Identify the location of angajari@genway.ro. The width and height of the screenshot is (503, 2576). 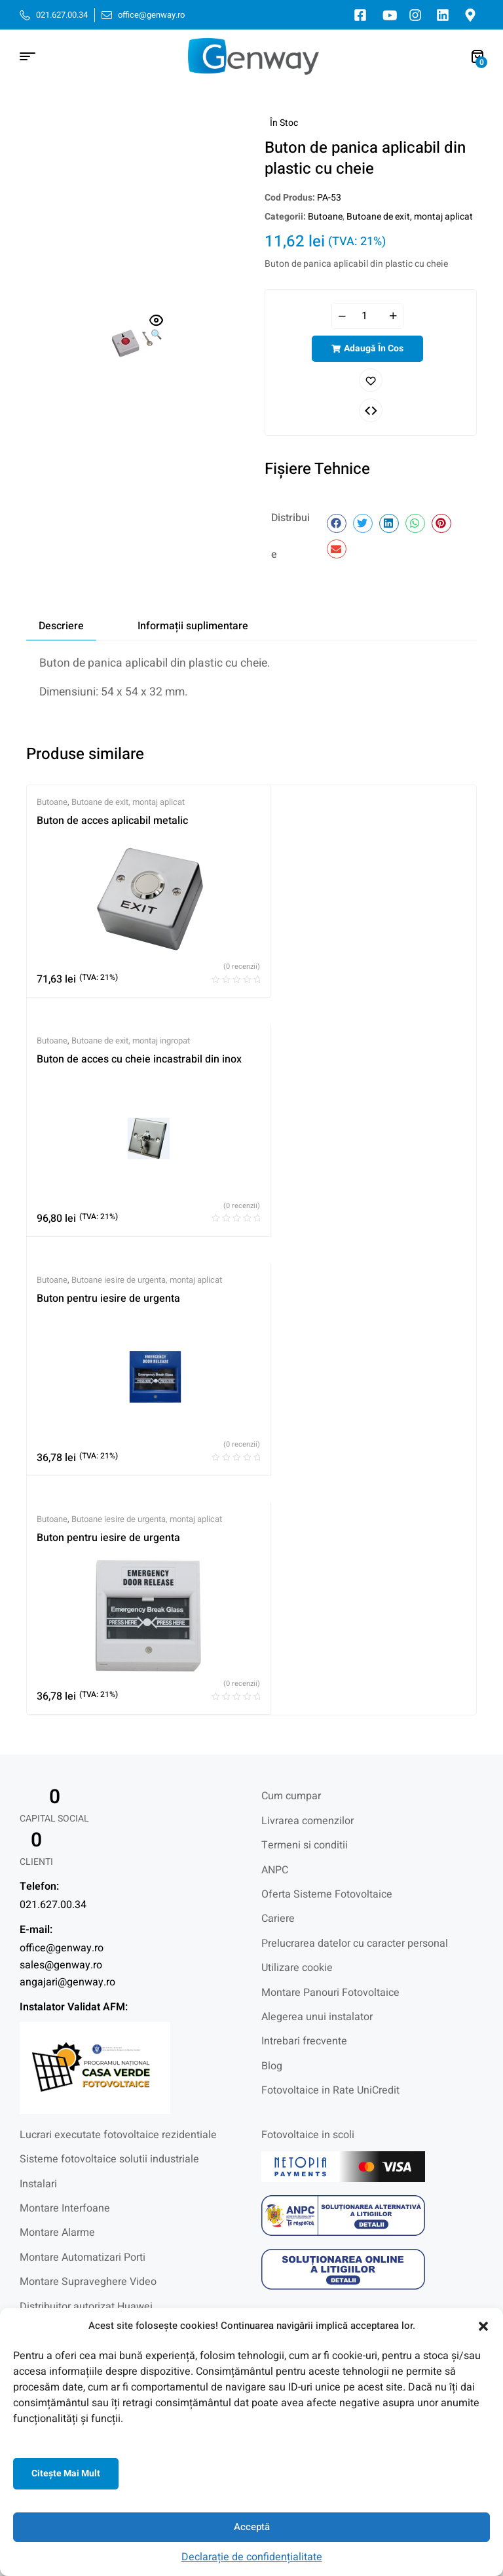
(67, 2000).